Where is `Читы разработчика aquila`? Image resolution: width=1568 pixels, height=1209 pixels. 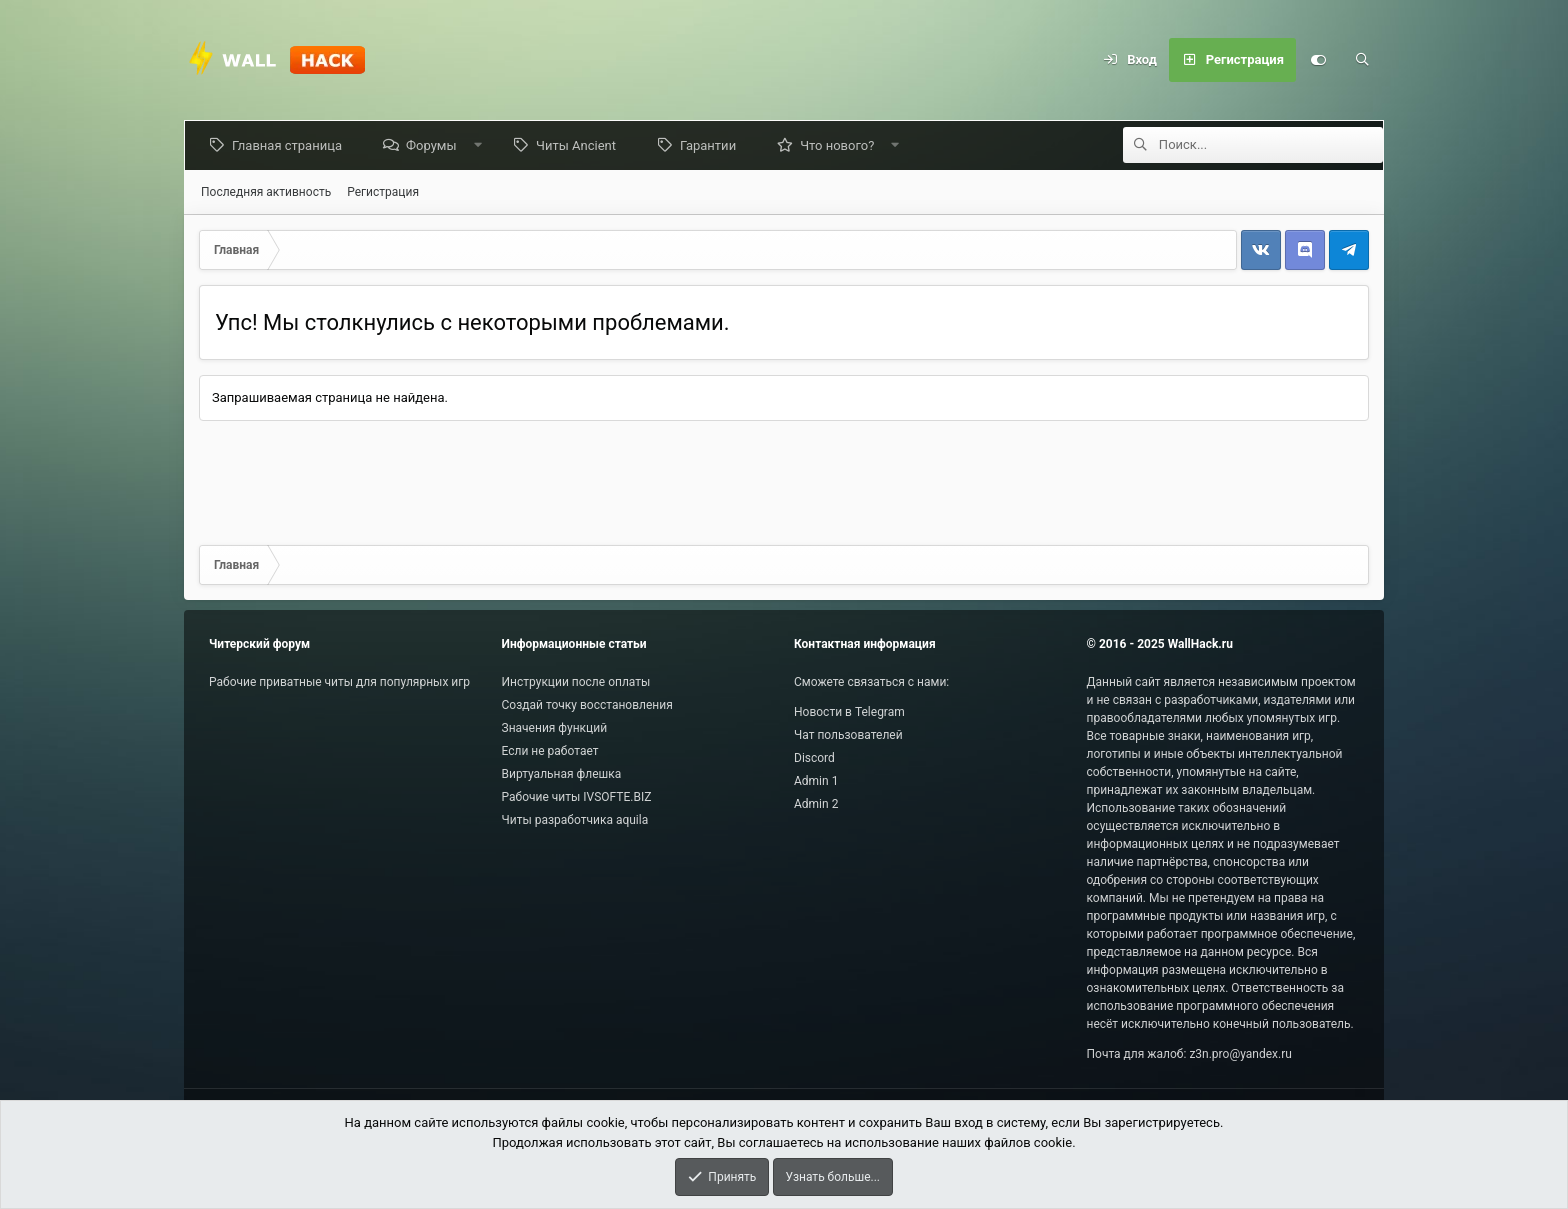
Читы разработчика aquila is located at coordinates (575, 820).